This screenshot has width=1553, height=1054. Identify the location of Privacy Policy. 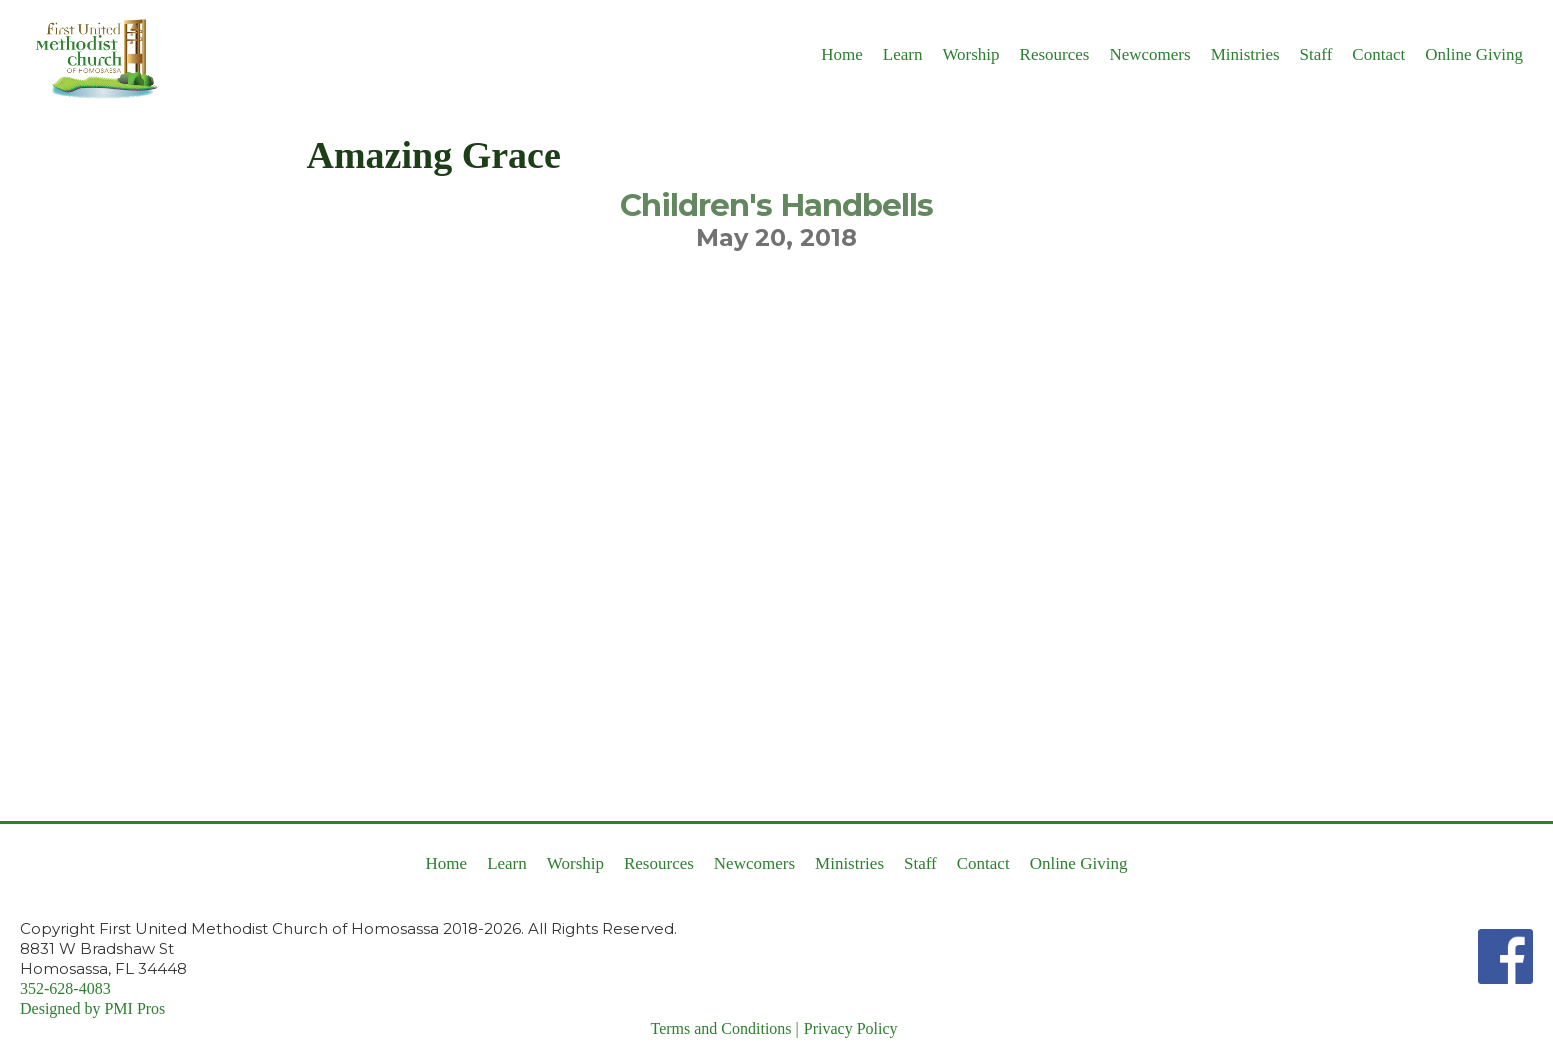
(851, 1028).